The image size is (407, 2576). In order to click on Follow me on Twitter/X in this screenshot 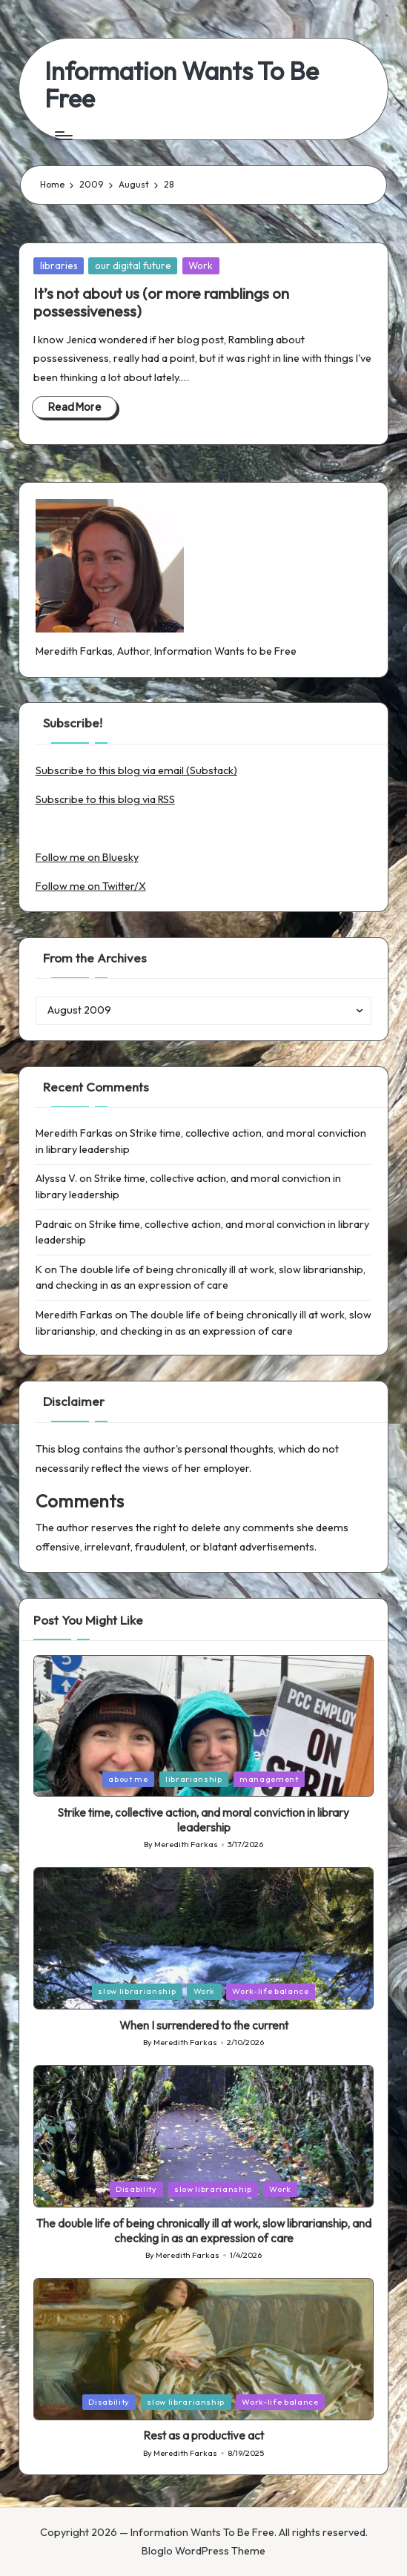, I will do `click(91, 886)`.